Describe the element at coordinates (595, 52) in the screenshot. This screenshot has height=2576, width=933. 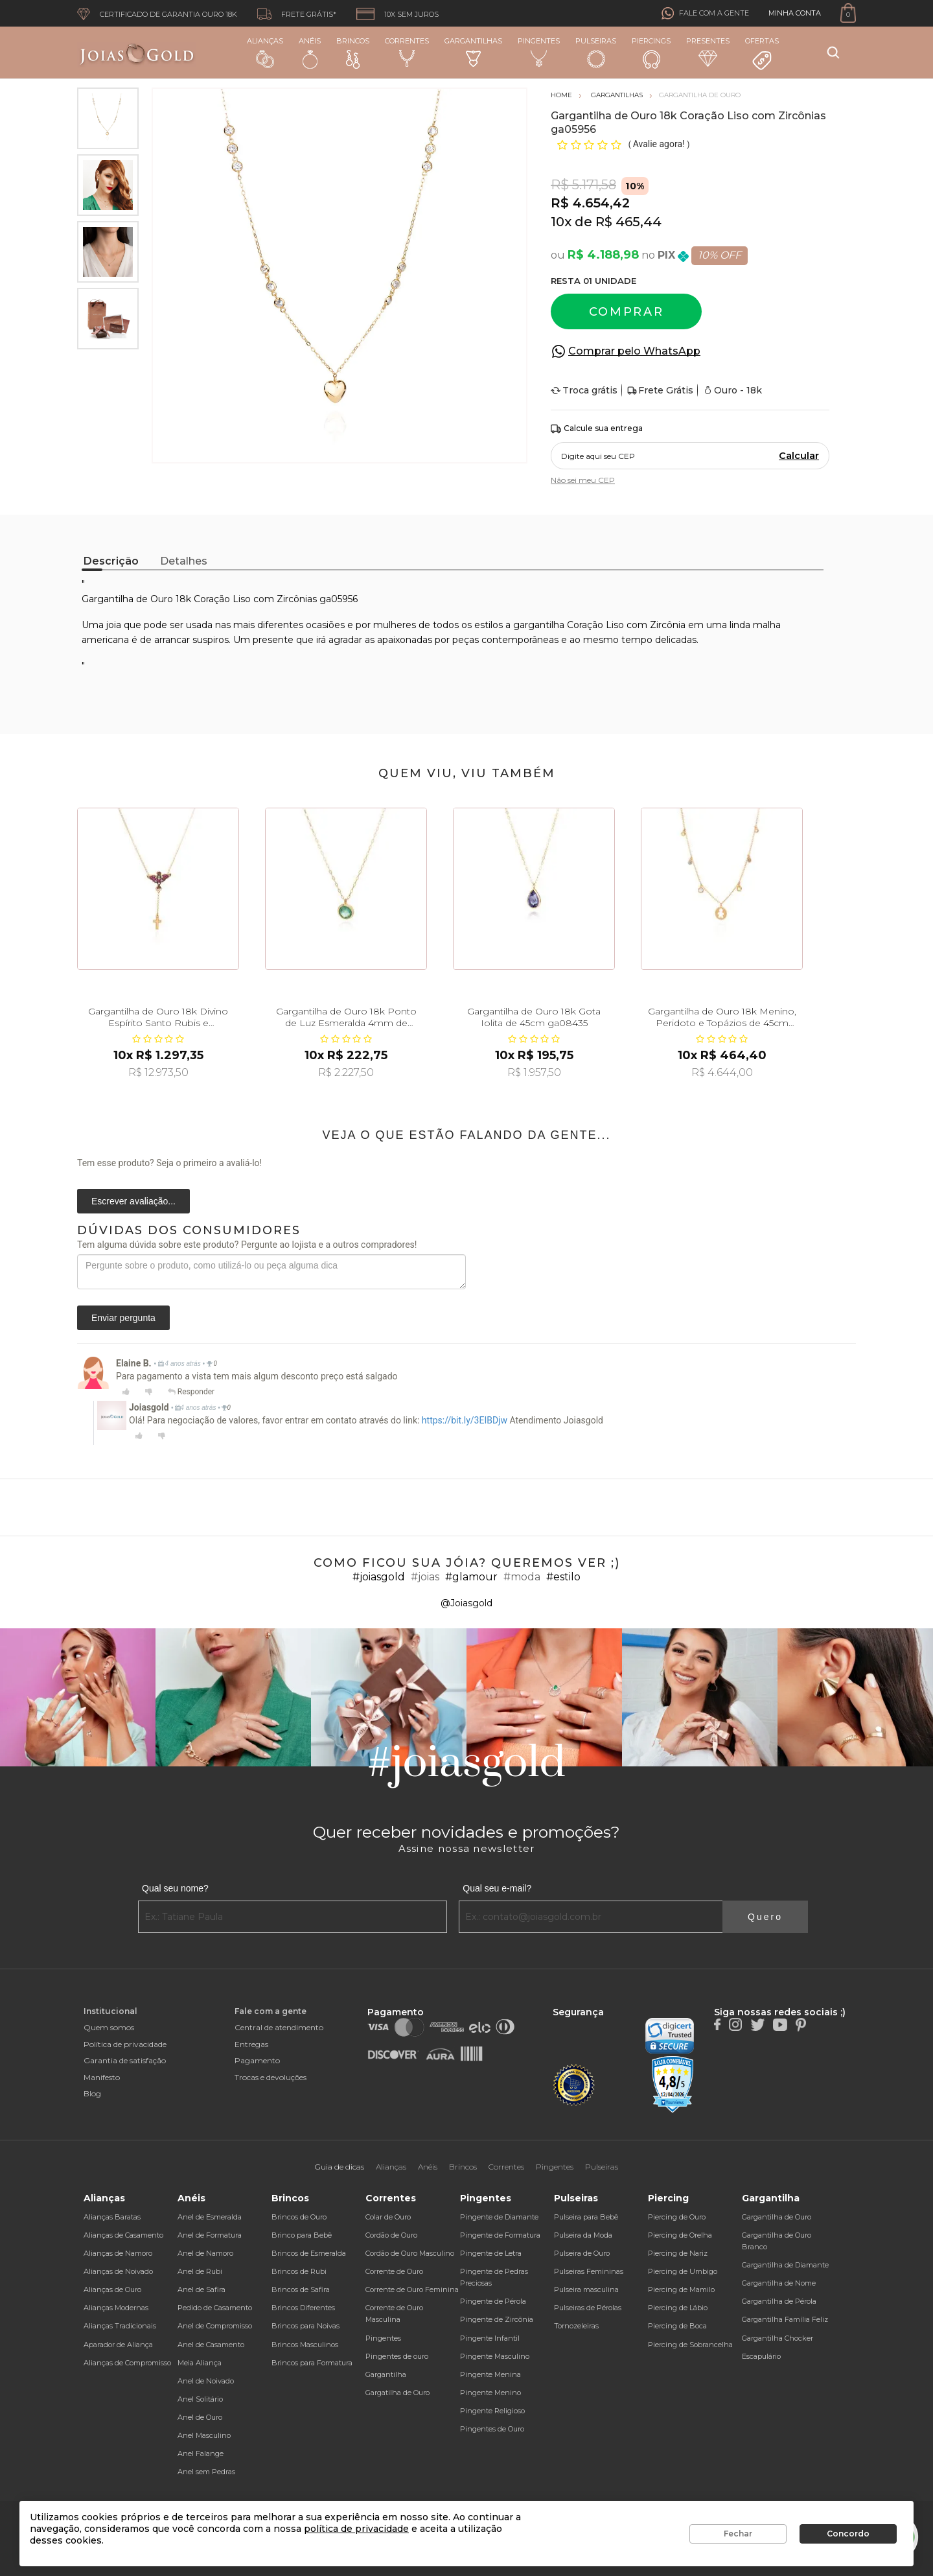
I see `Pulseiras` at that location.